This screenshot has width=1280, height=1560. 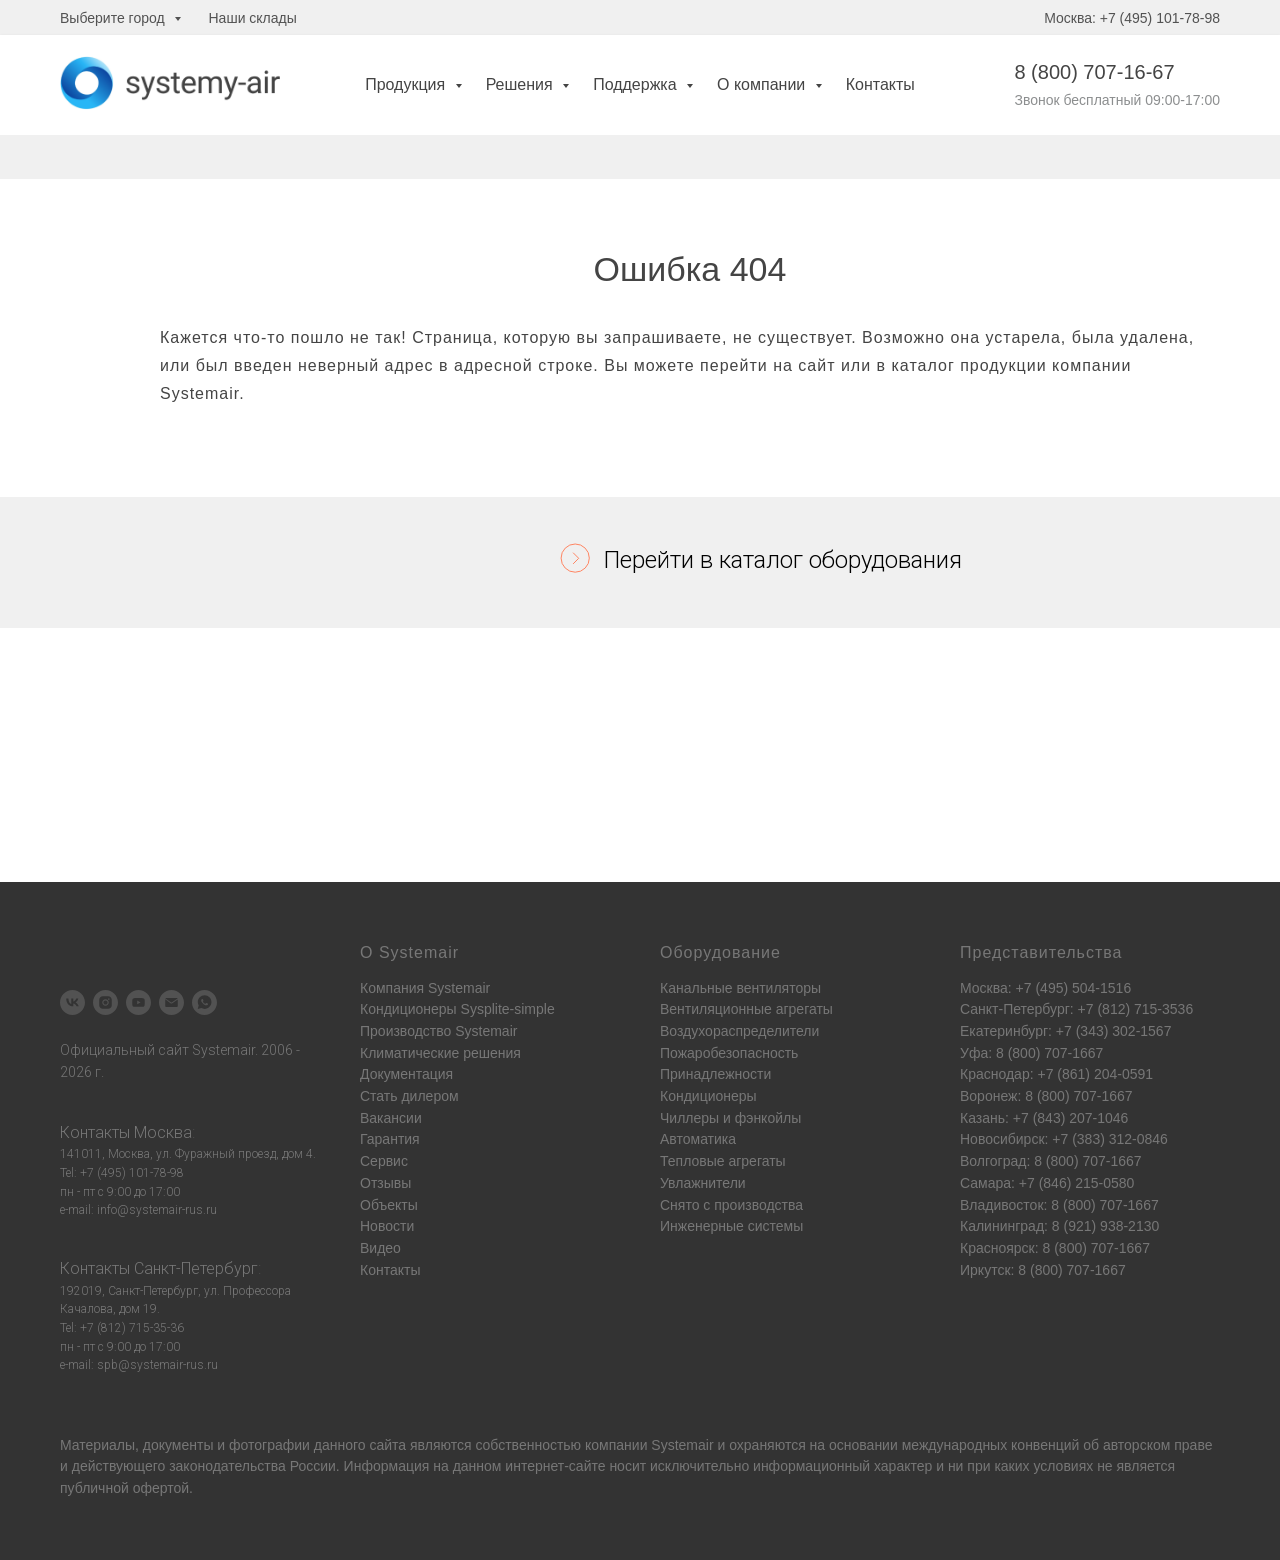 What do you see at coordinates (880, 84) in the screenshot?
I see `Контакты` at bounding box center [880, 84].